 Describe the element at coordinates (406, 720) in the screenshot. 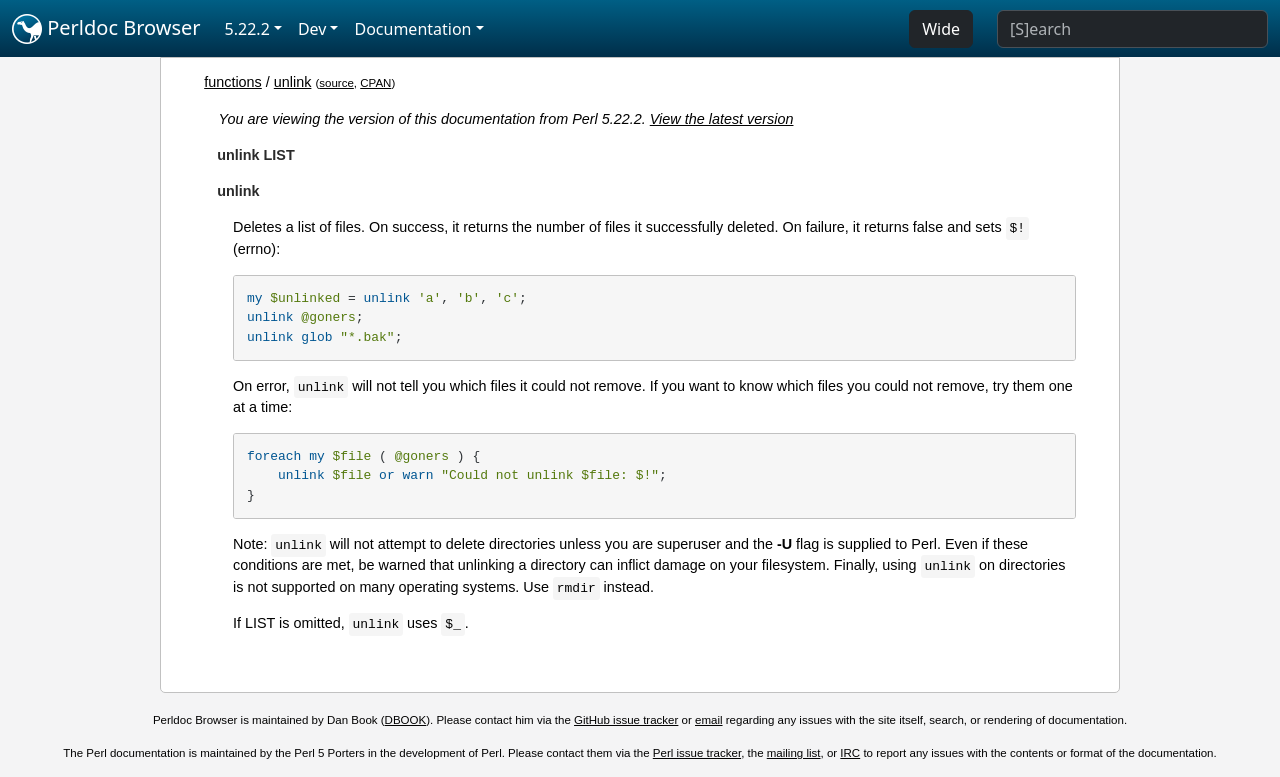

I see `DBOOK` at that location.